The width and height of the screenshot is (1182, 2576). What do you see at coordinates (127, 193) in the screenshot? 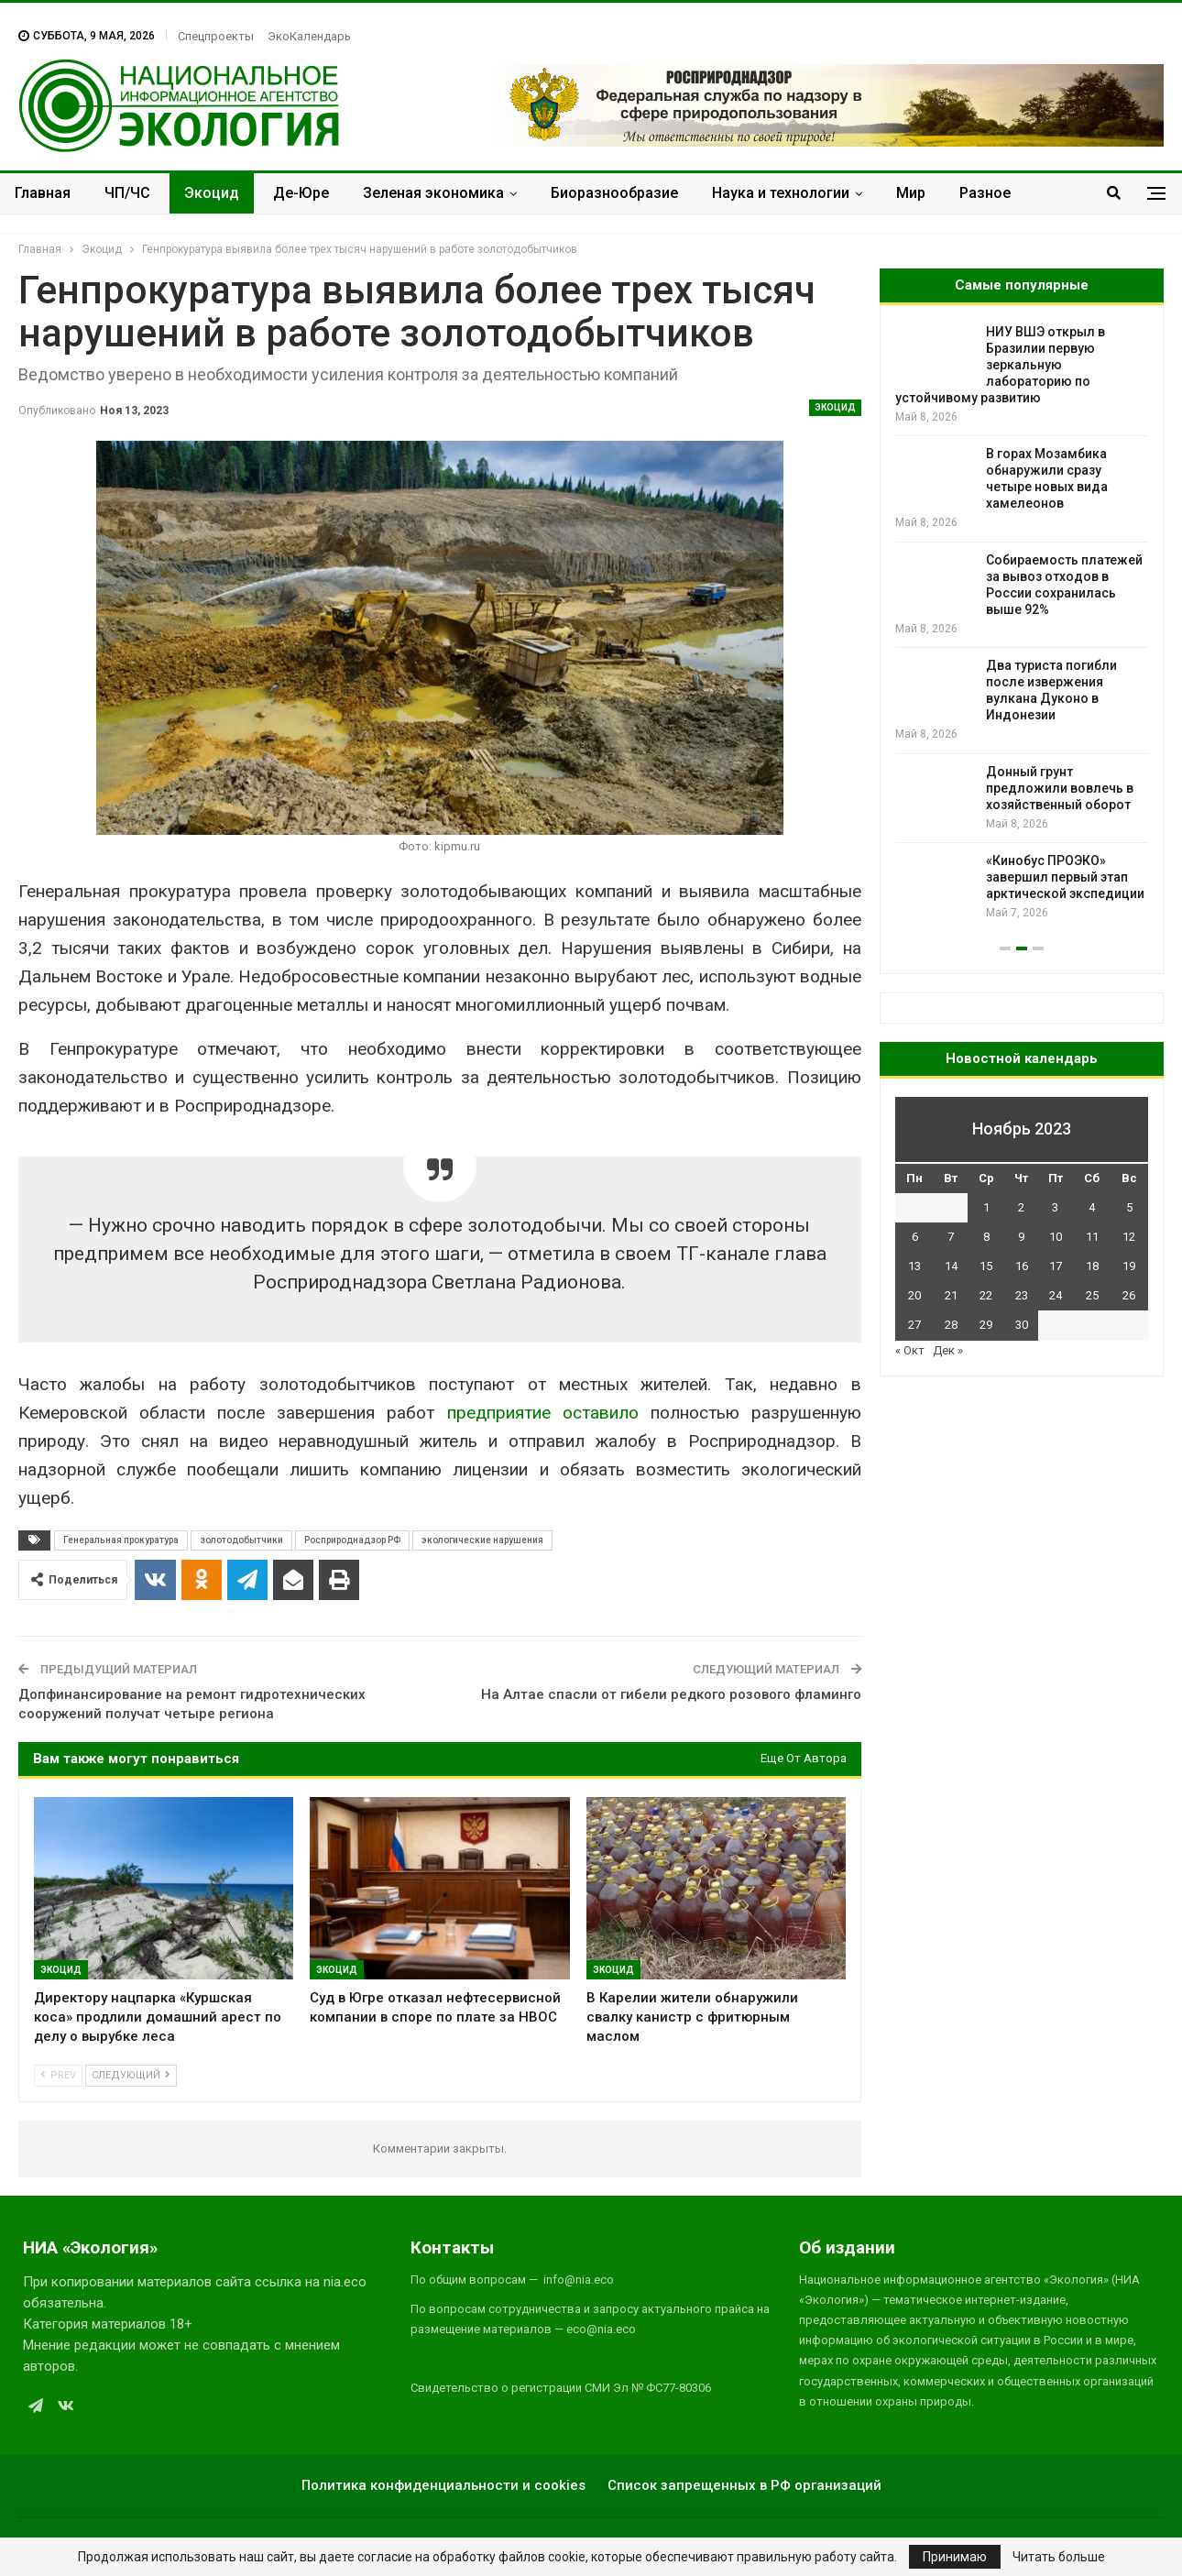
I see `ЧП/ЧС` at bounding box center [127, 193].